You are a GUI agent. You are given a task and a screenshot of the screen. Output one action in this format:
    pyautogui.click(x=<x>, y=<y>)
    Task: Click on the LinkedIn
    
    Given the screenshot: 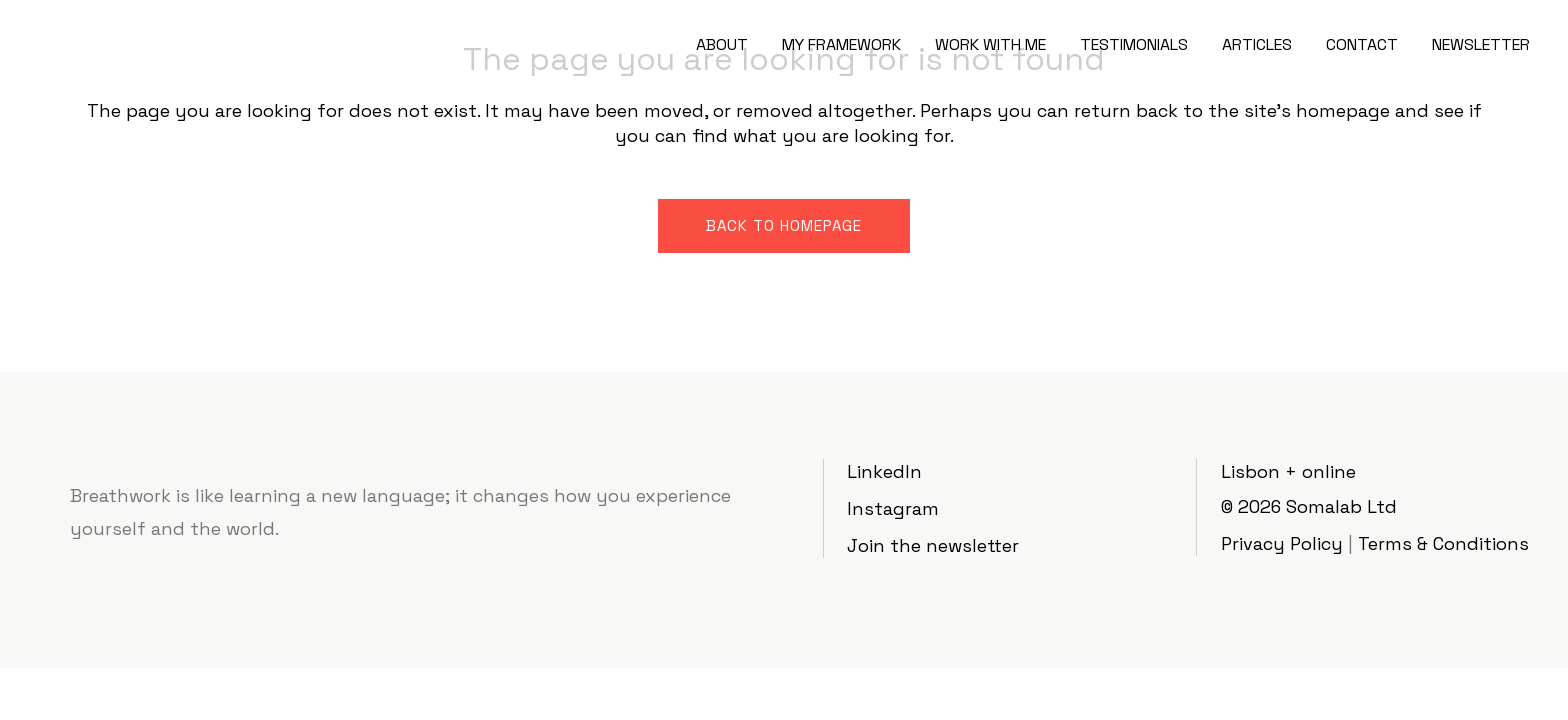 What is the action you would take?
    pyautogui.click(x=884, y=471)
    